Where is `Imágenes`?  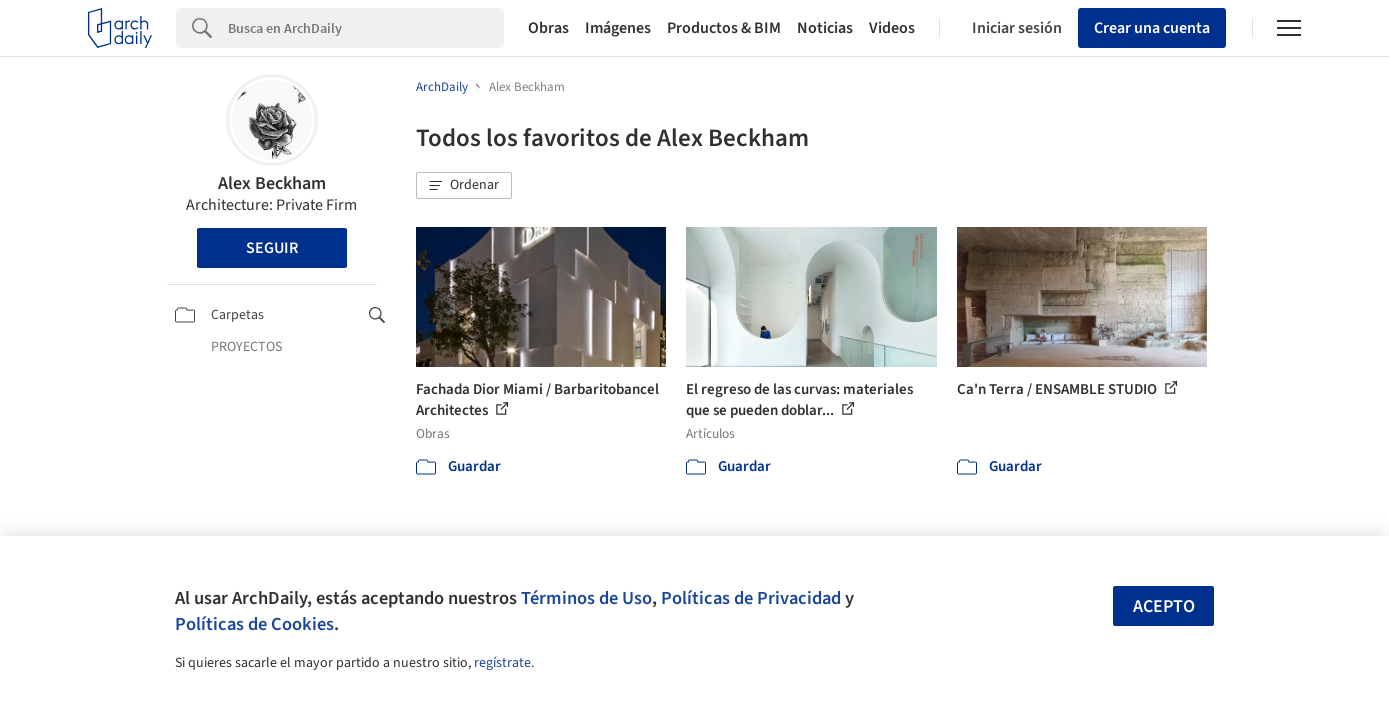 Imágenes is located at coordinates (618, 28).